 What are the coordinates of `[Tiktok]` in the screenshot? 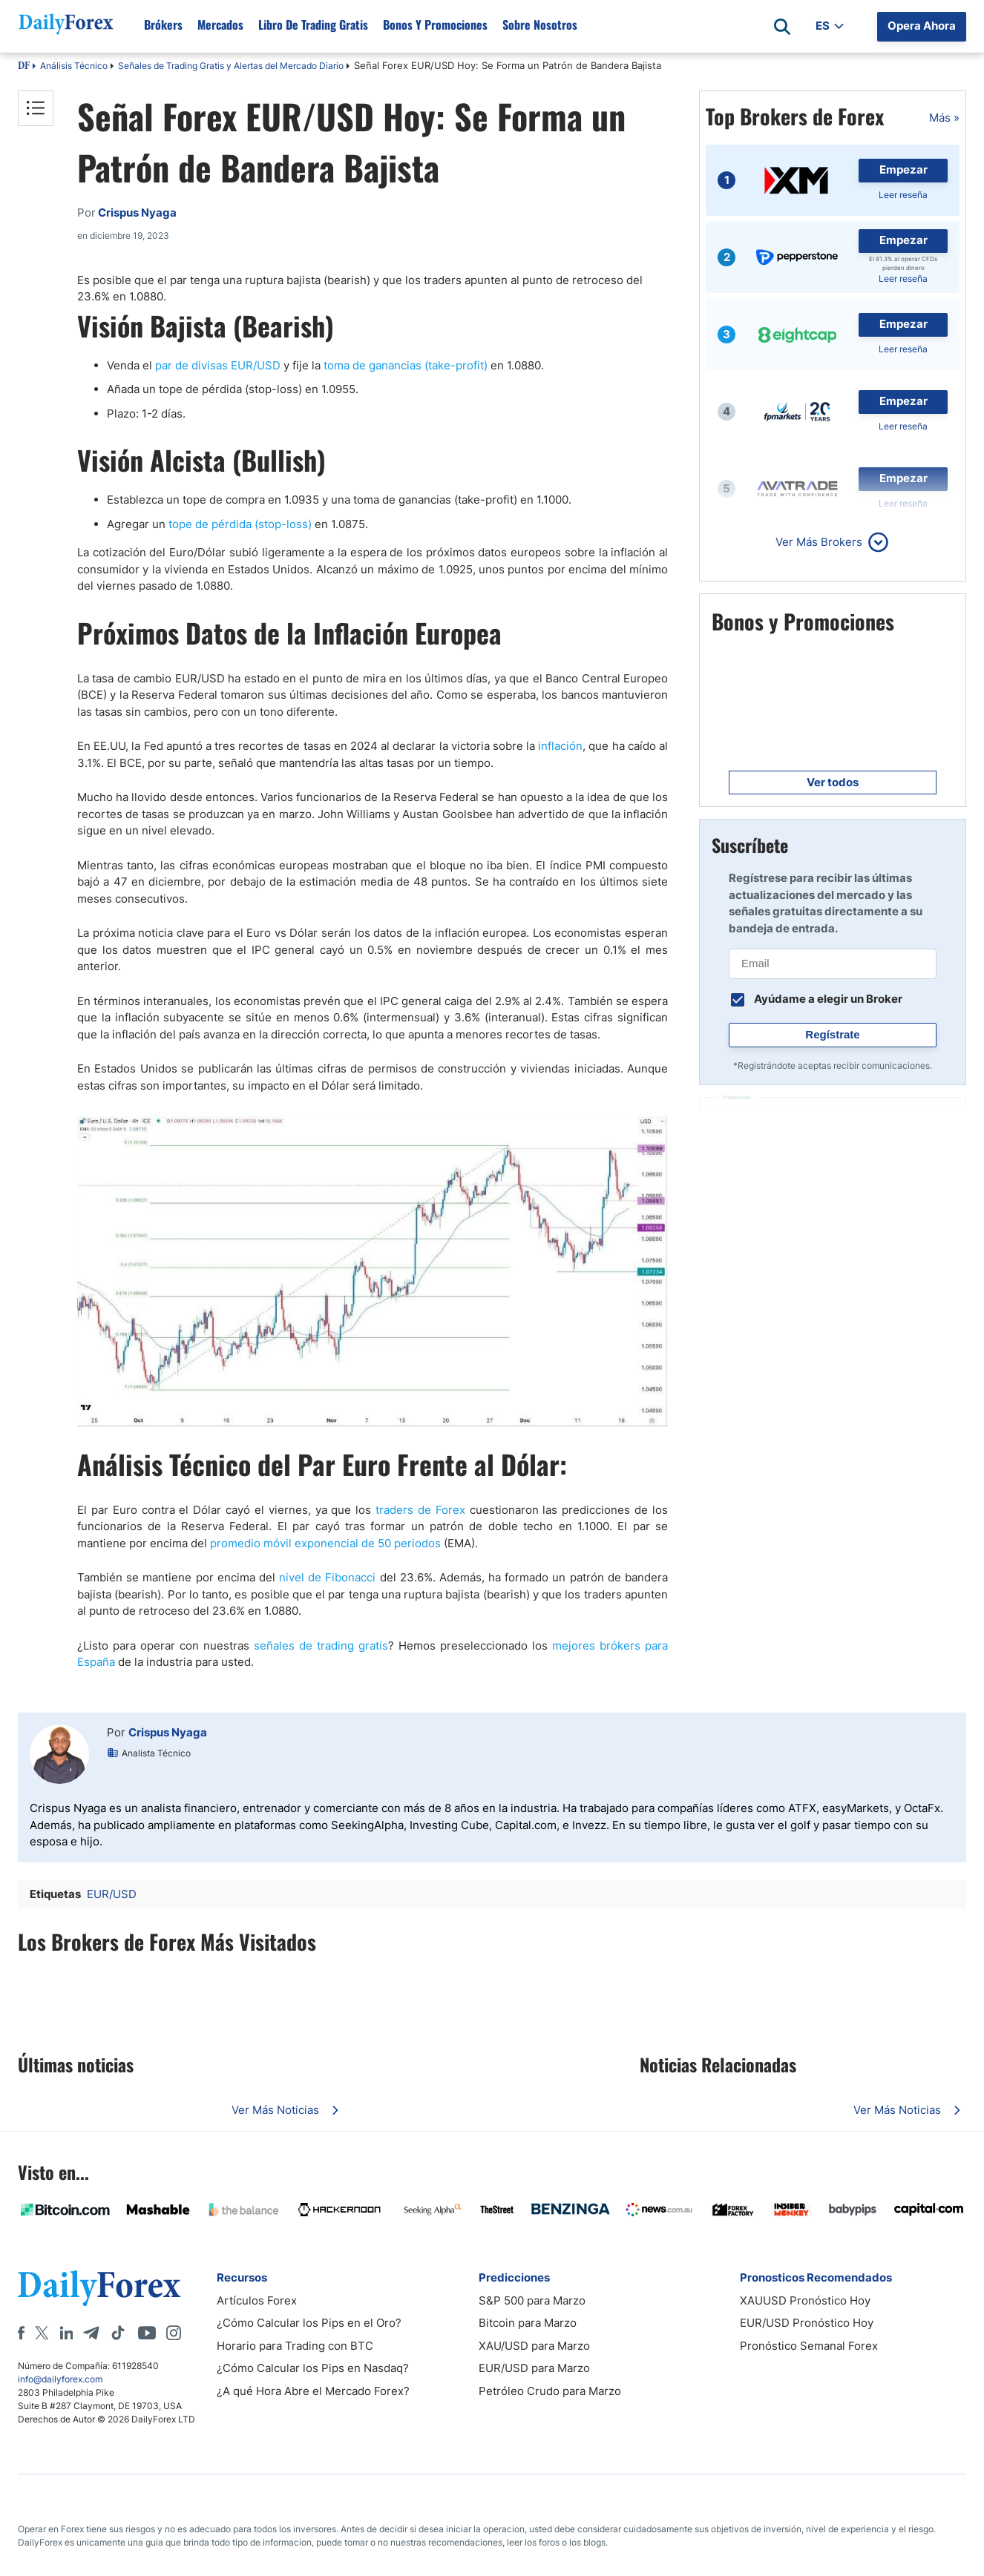 It's located at (118, 2333).